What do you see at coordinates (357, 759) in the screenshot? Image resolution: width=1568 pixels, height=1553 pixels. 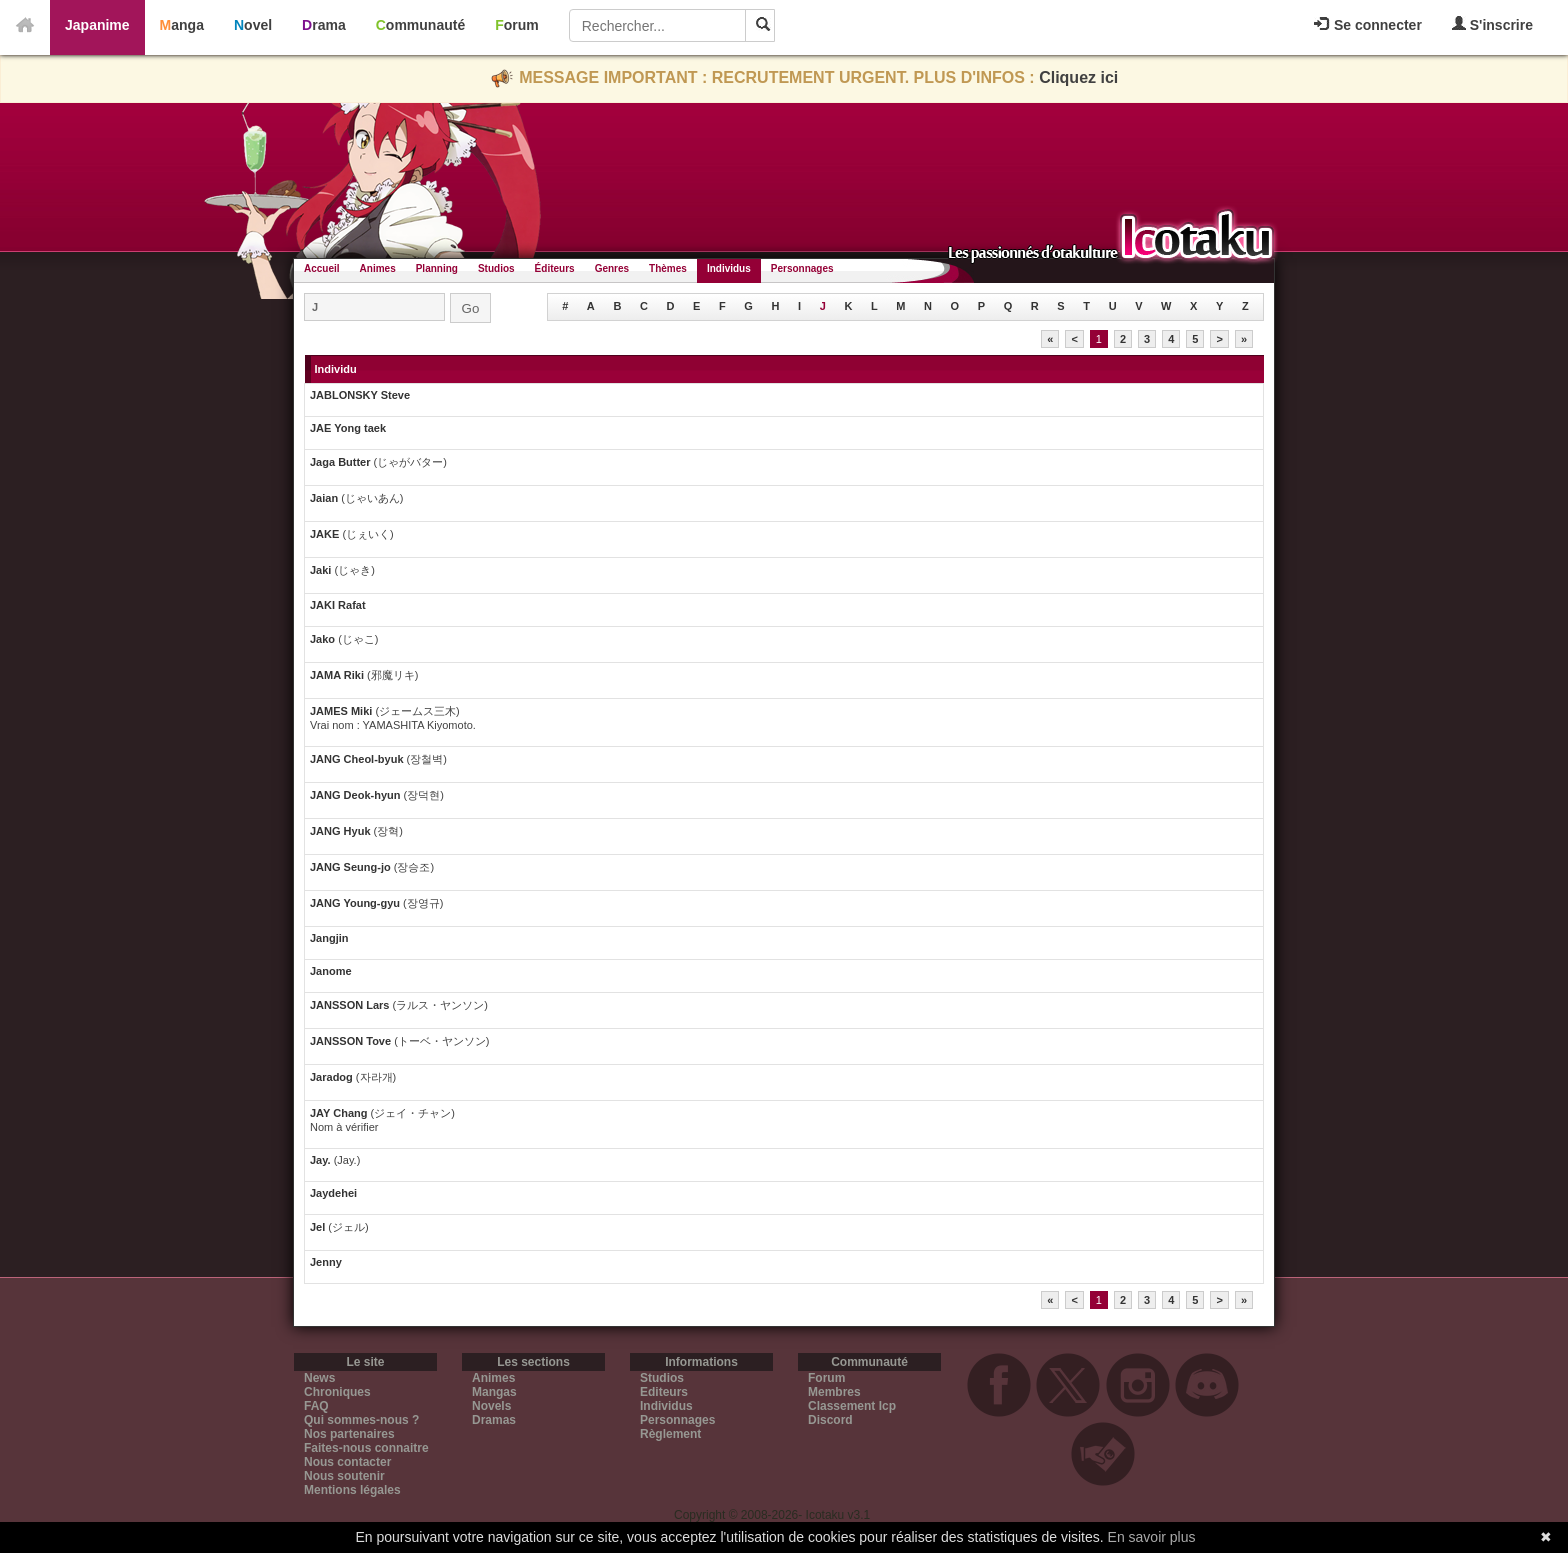 I see `JANG Cheol-byuk` at bounding box center [357, 759].